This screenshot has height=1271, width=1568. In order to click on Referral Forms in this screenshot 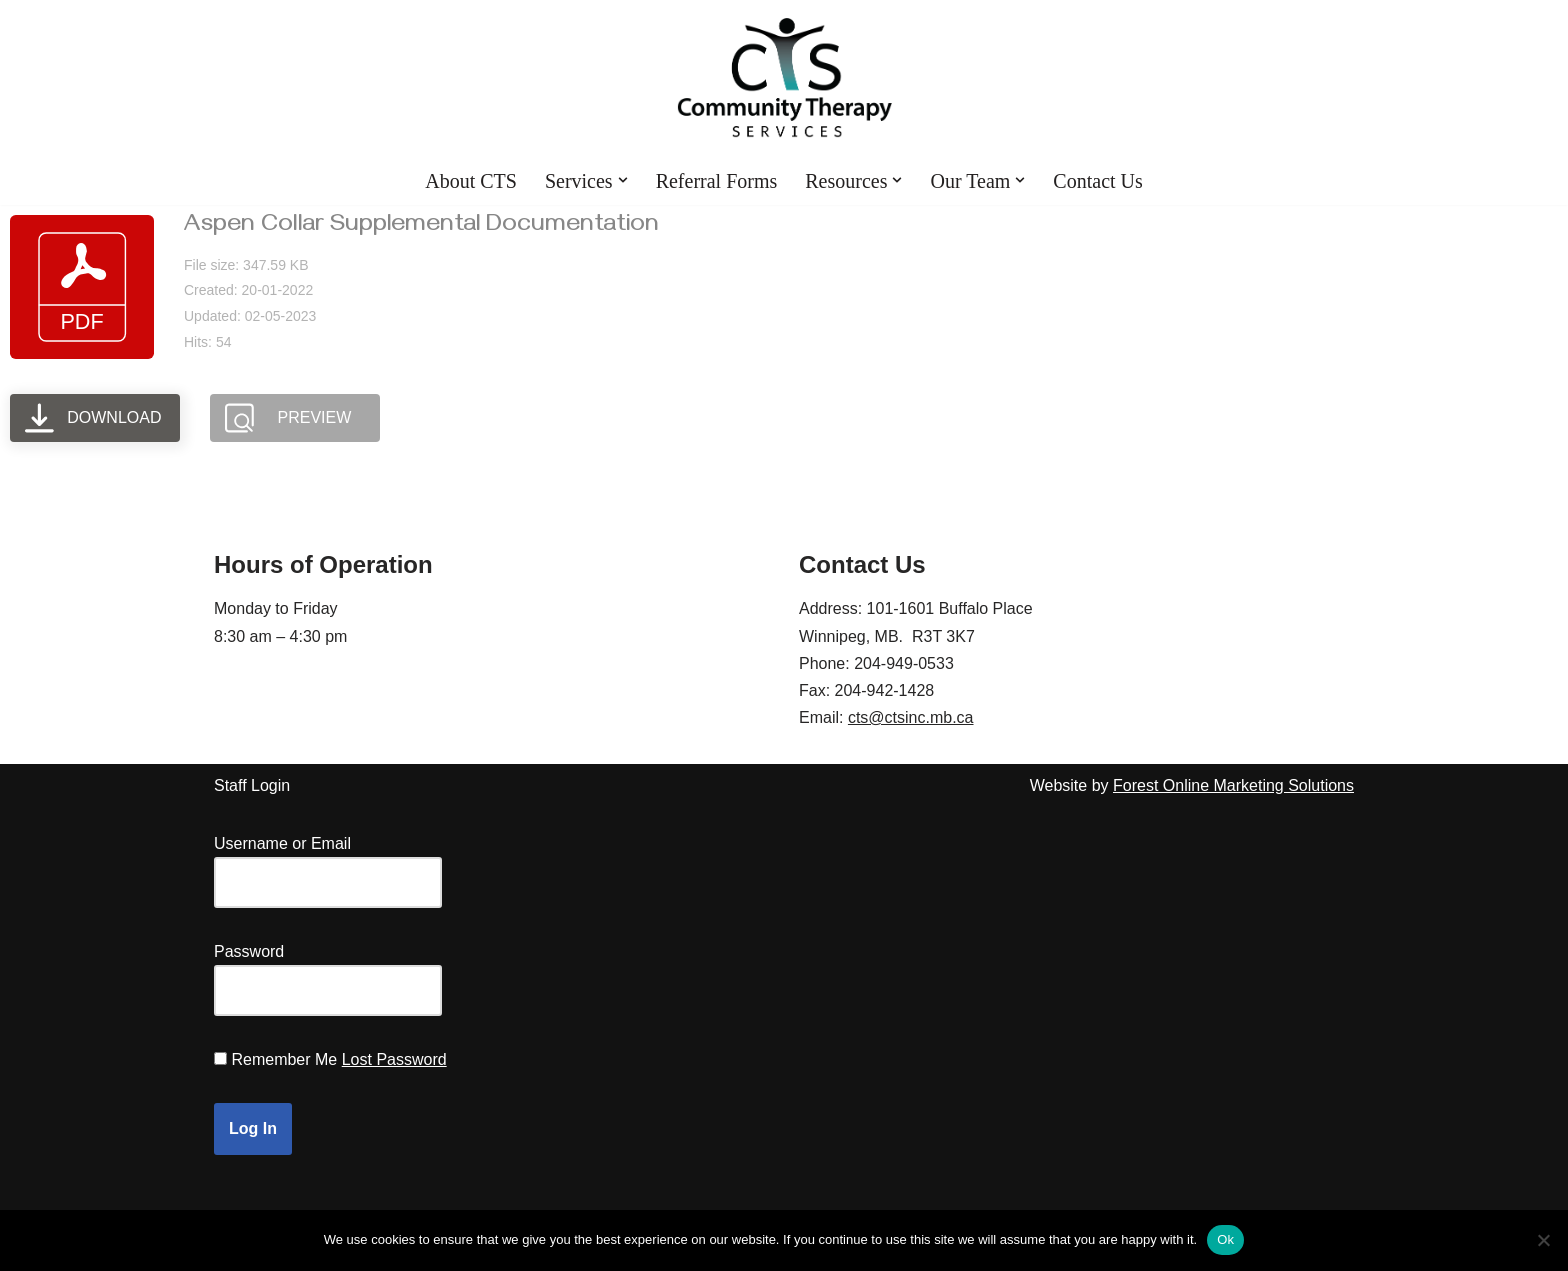, I will do `click(717, 181)`.